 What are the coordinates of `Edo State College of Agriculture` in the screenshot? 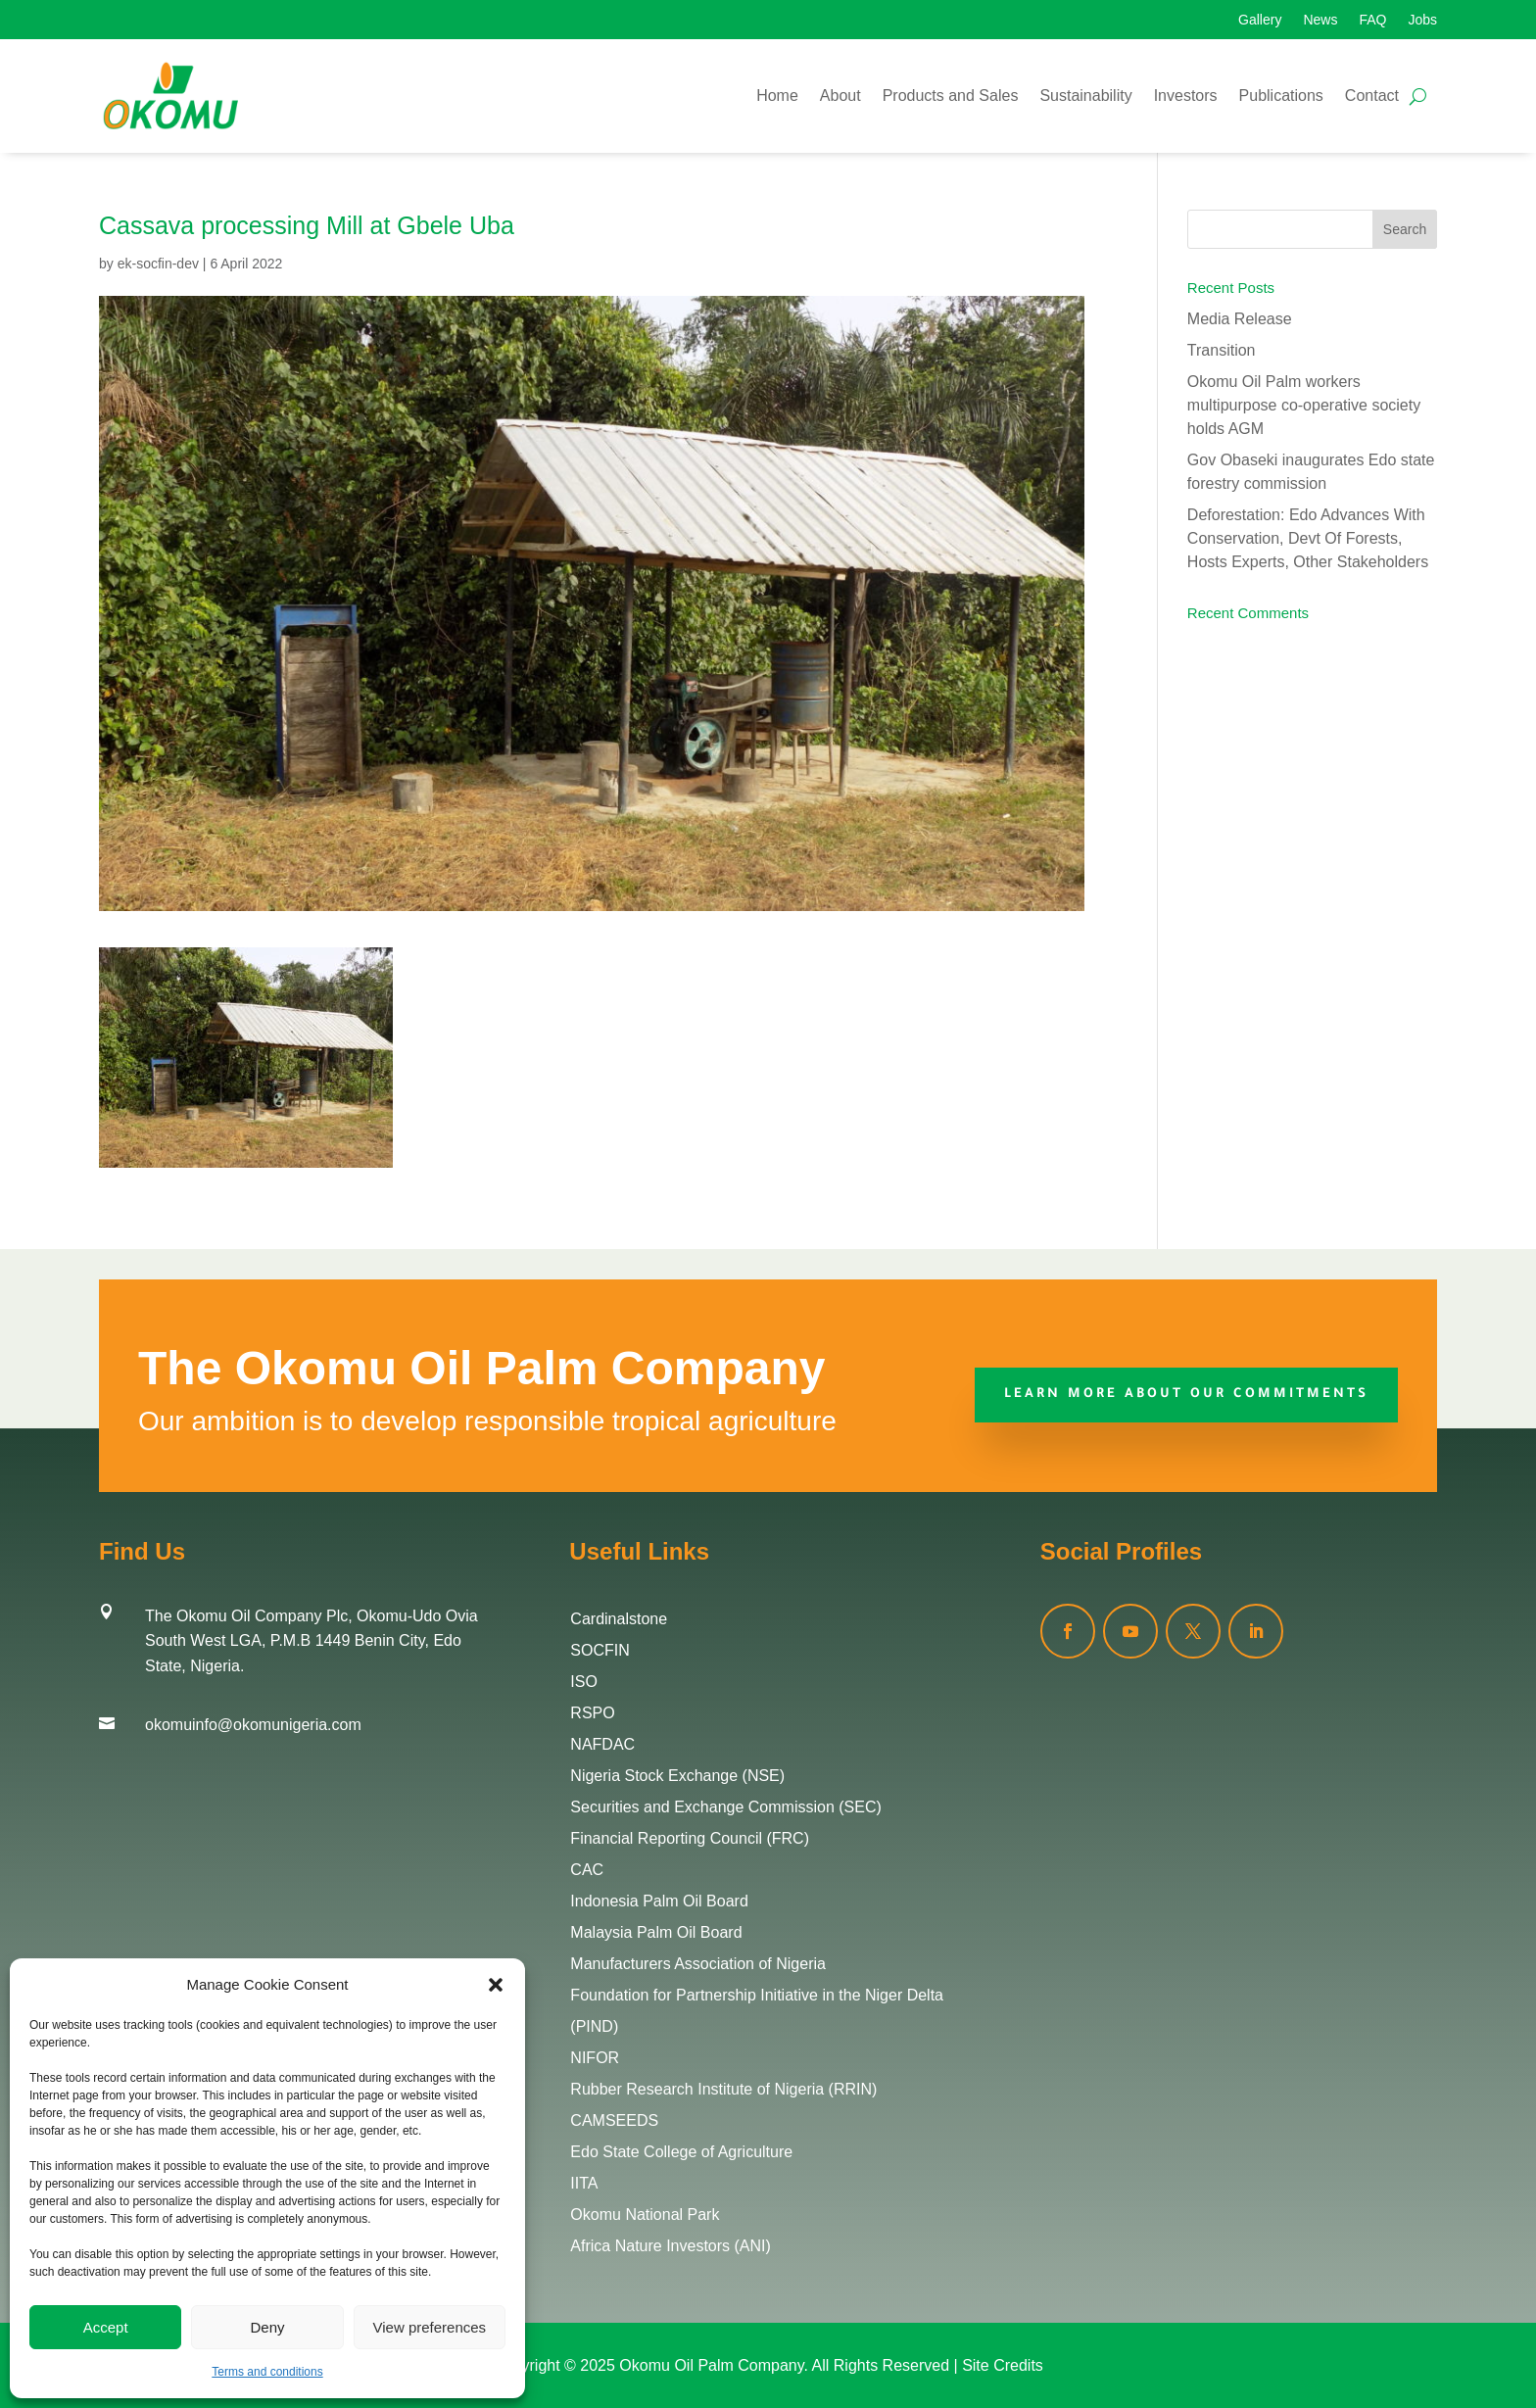 It's located at (681, 2151).